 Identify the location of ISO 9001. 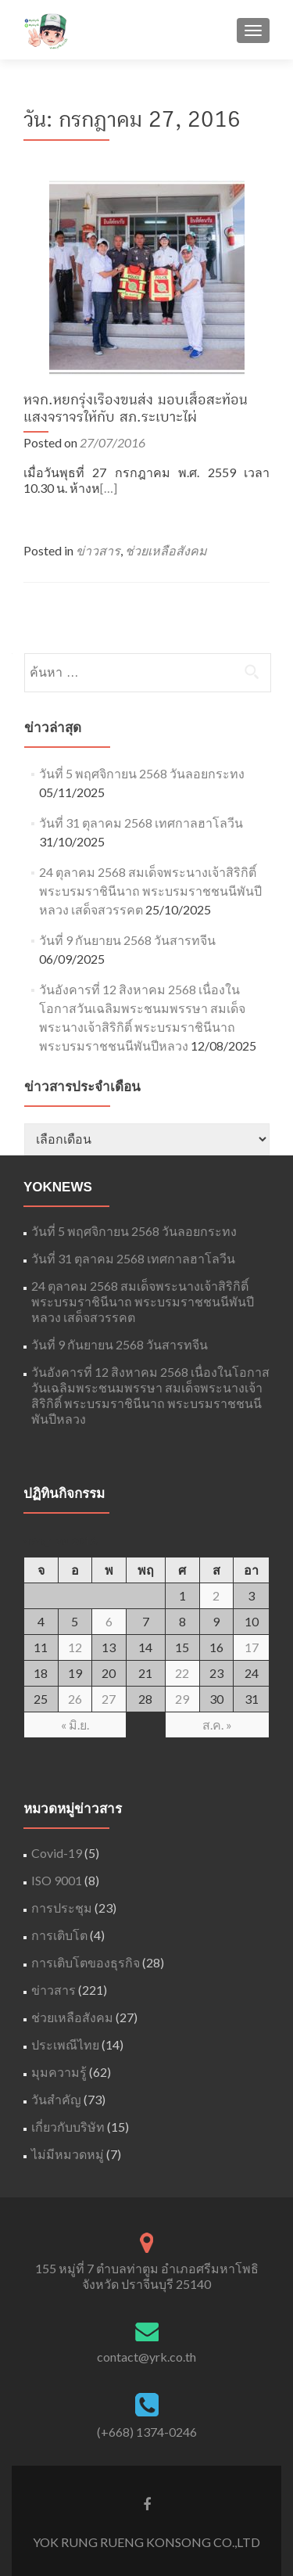
(56, 1880).